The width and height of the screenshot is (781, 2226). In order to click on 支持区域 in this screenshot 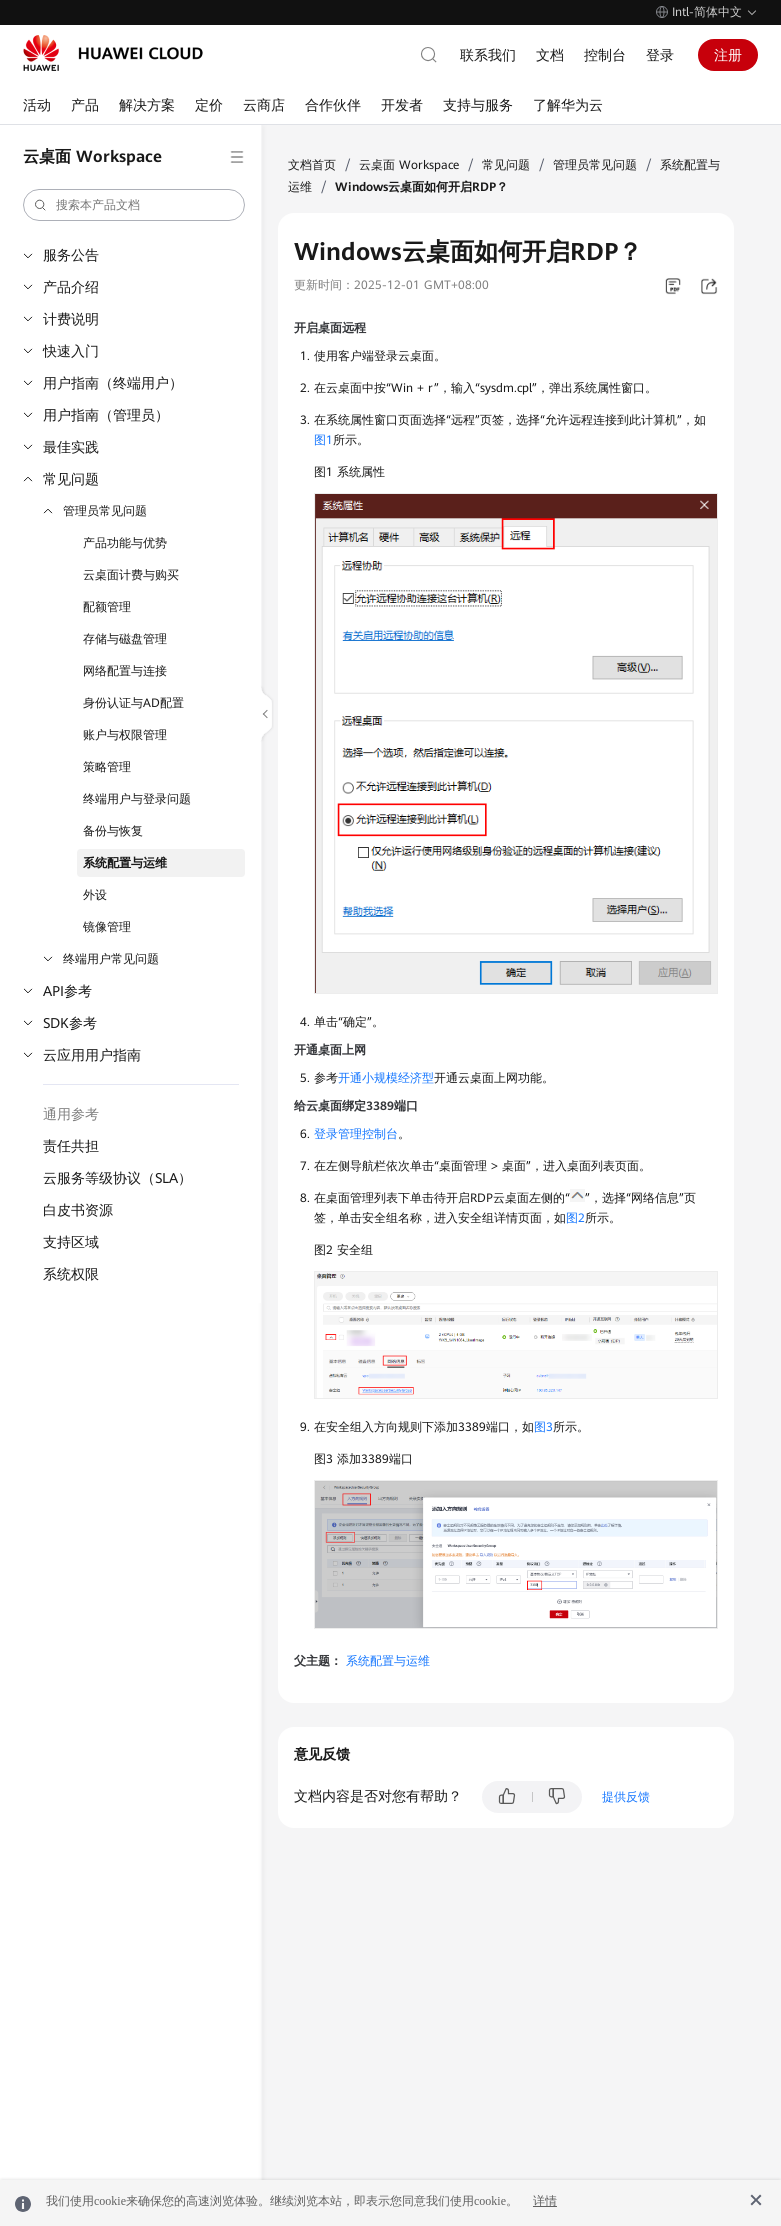, I will do `click(71, 1242)`.